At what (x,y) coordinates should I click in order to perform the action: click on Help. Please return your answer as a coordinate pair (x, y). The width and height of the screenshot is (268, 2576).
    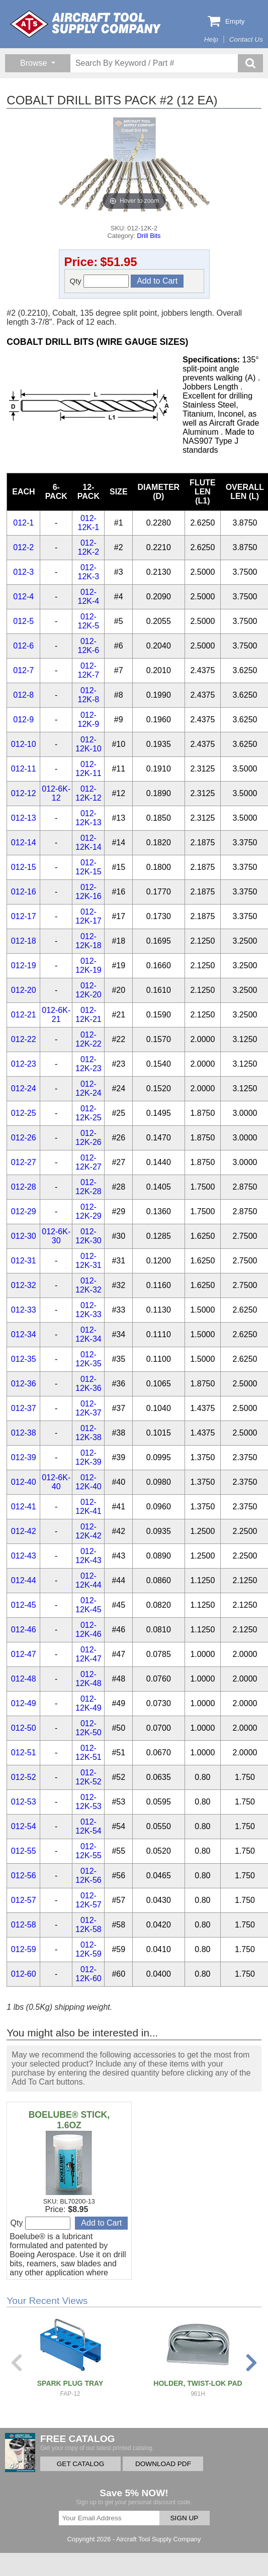
    Looking at the image, I should click on (211, 39).